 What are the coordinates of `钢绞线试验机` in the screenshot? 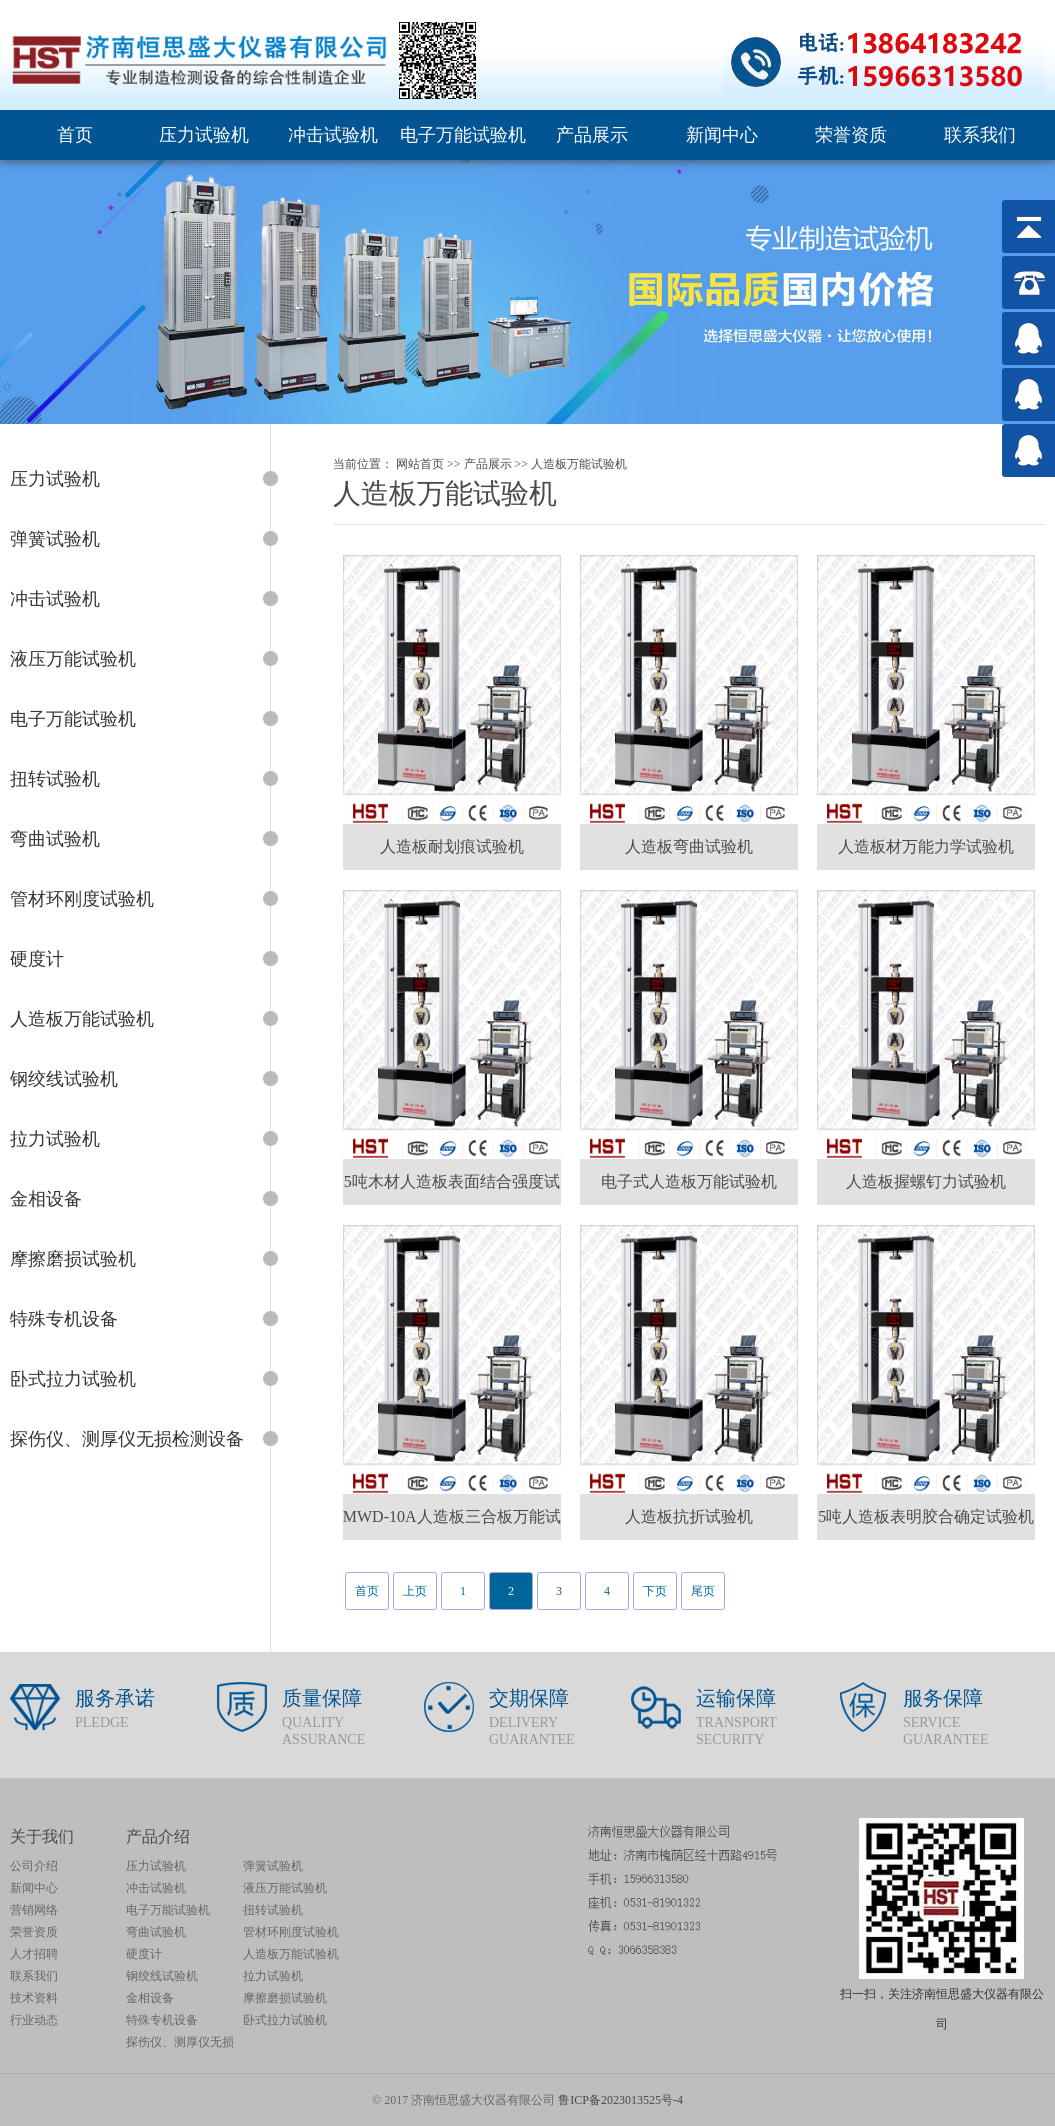 It's located at (162, 1976).